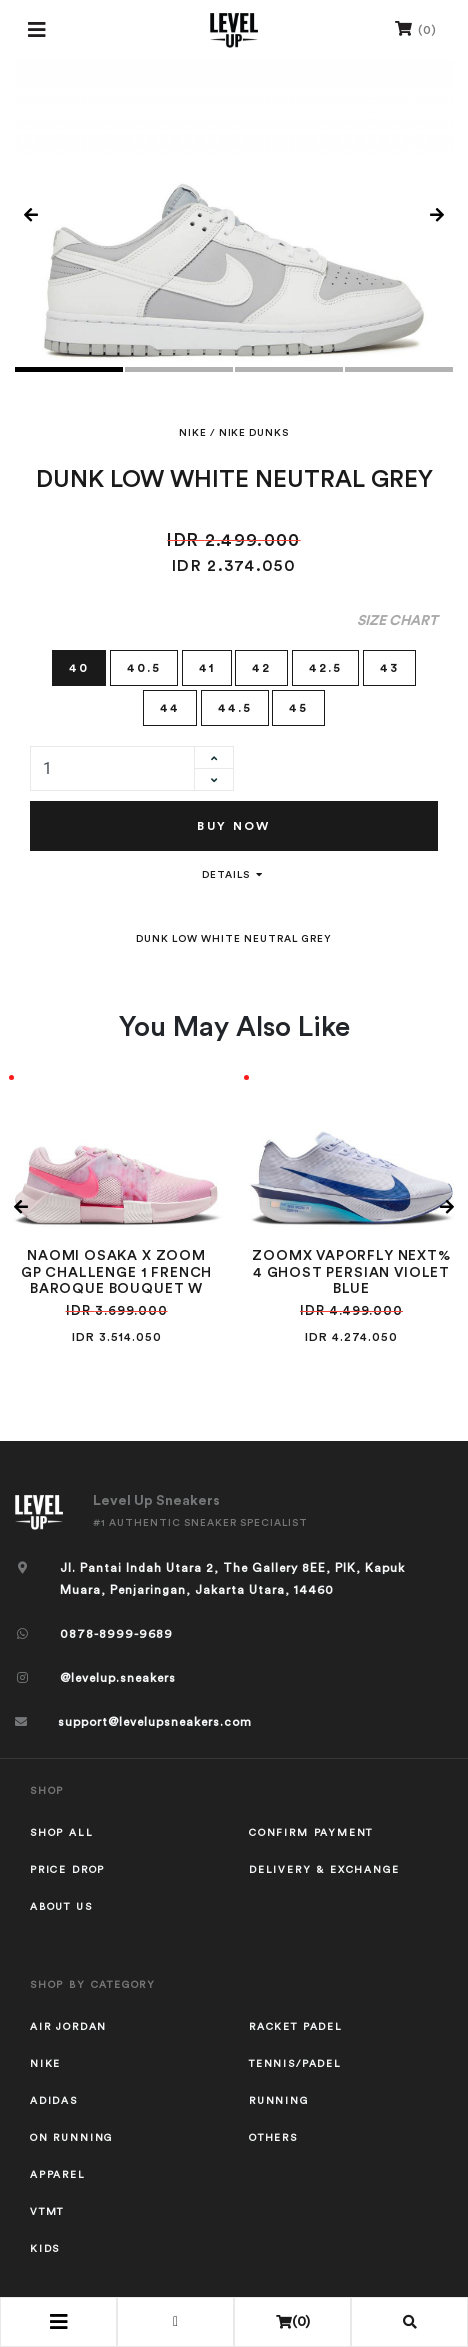 The height and width of the screenshot is (2347, 468). Describe the element at coordinates (295, 2064) in the screenshot. I see `TENNIS/PADEL` at that location.